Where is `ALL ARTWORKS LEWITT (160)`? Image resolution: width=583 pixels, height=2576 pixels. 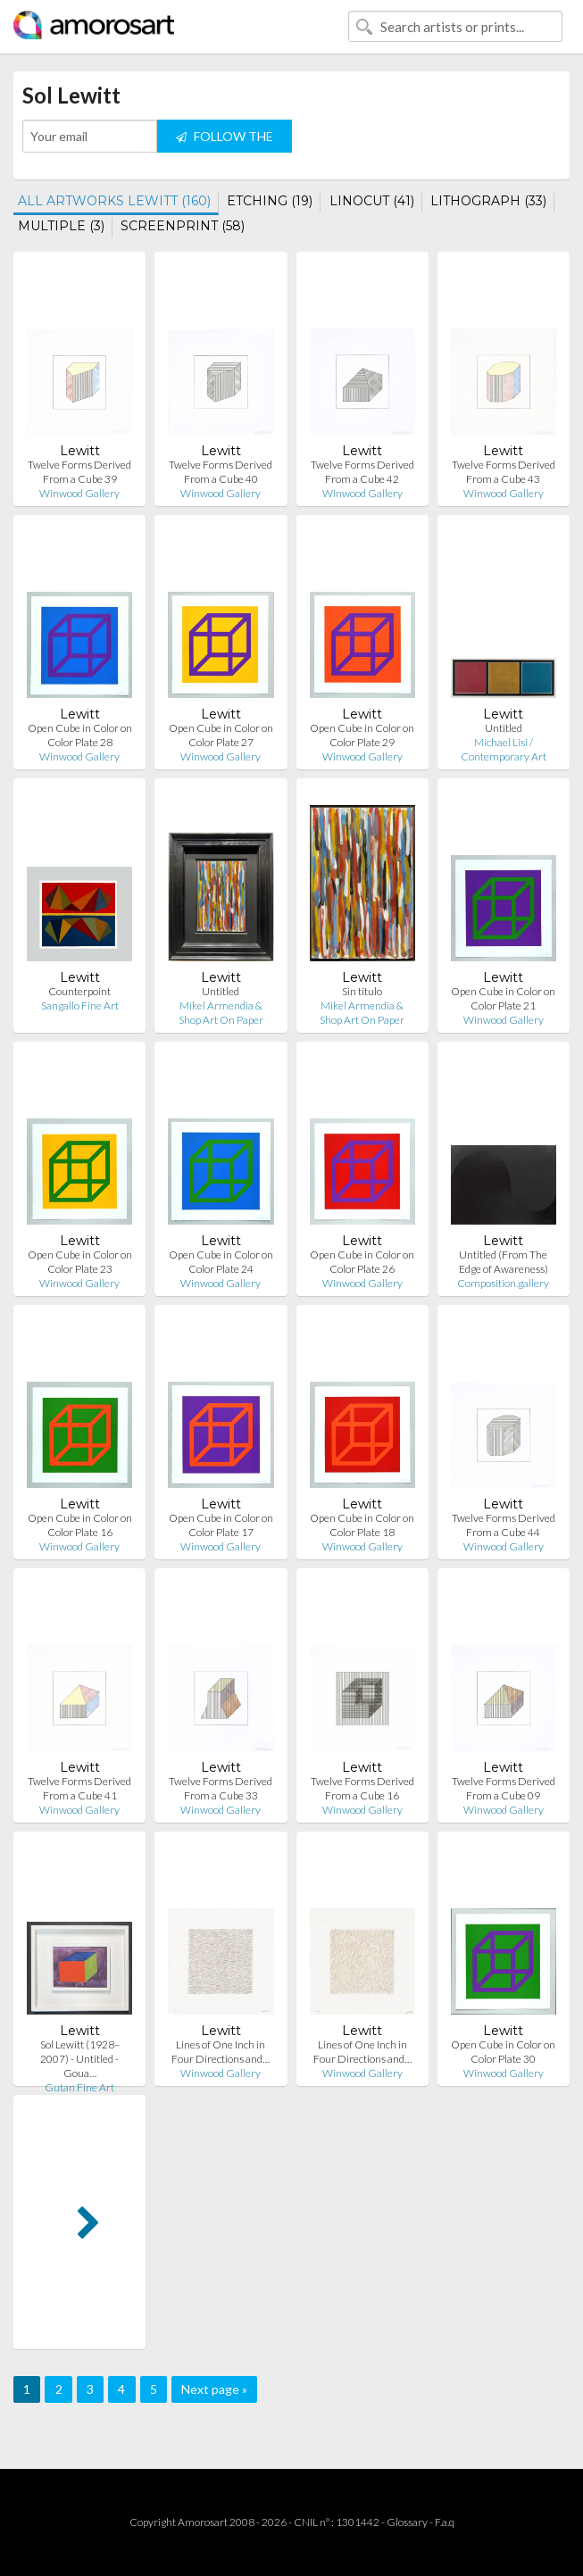
ALL ARTWORKS LEWITT (160) is located at coordinates (114, 201).